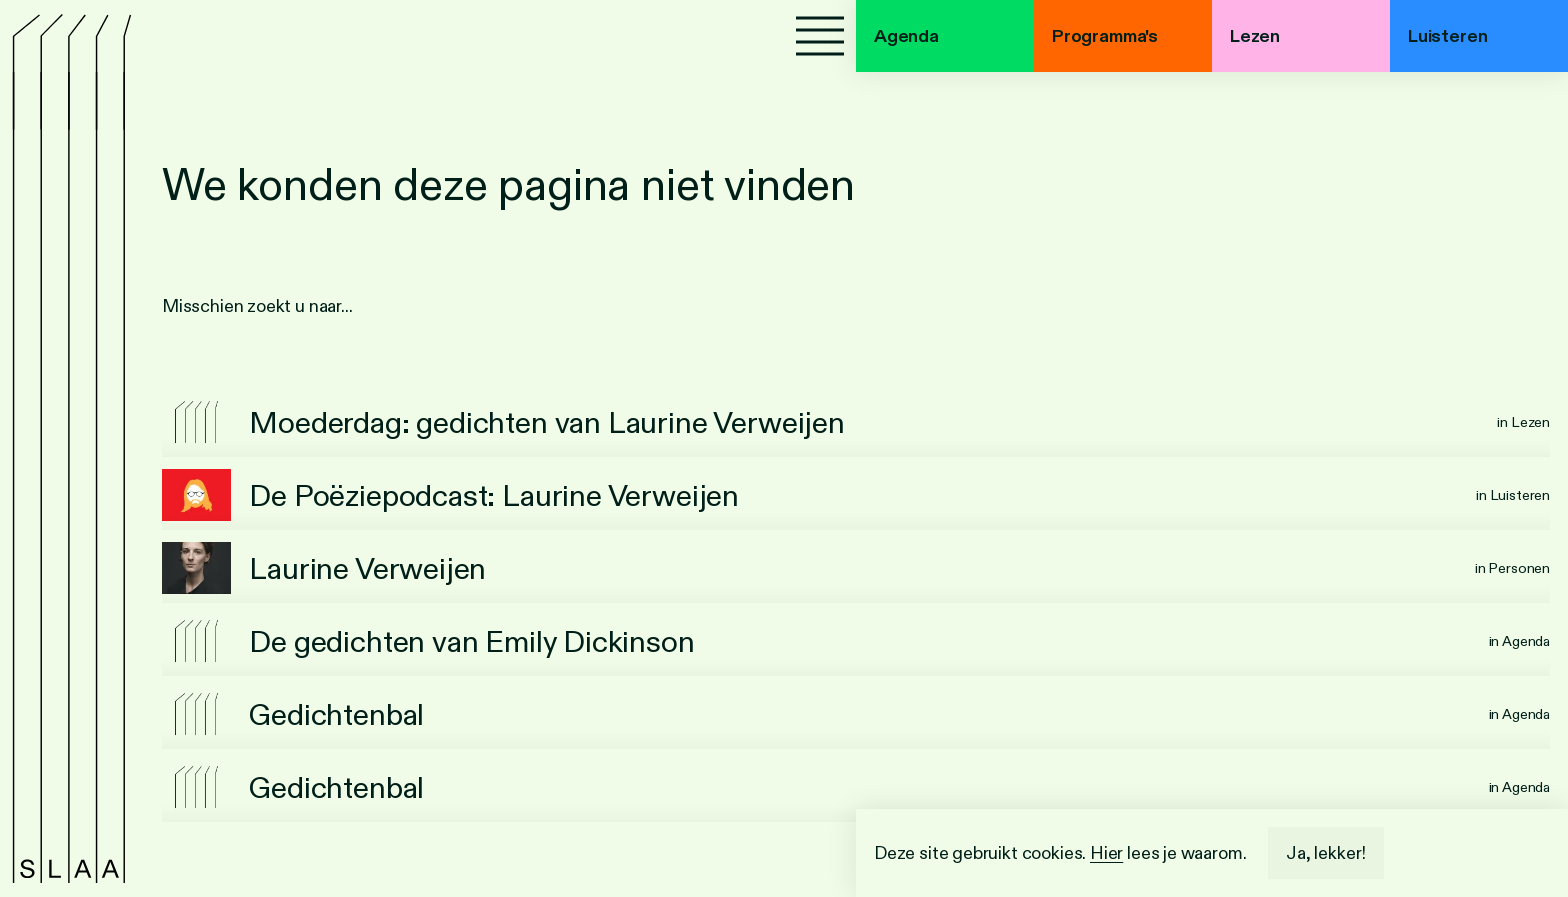 Image resolution: width=1568 pixels, height=897 pixels. What do you see at coordinates (820, 36) in the screenshot?
I see `[Menu]` at bounding box center [820, 36].